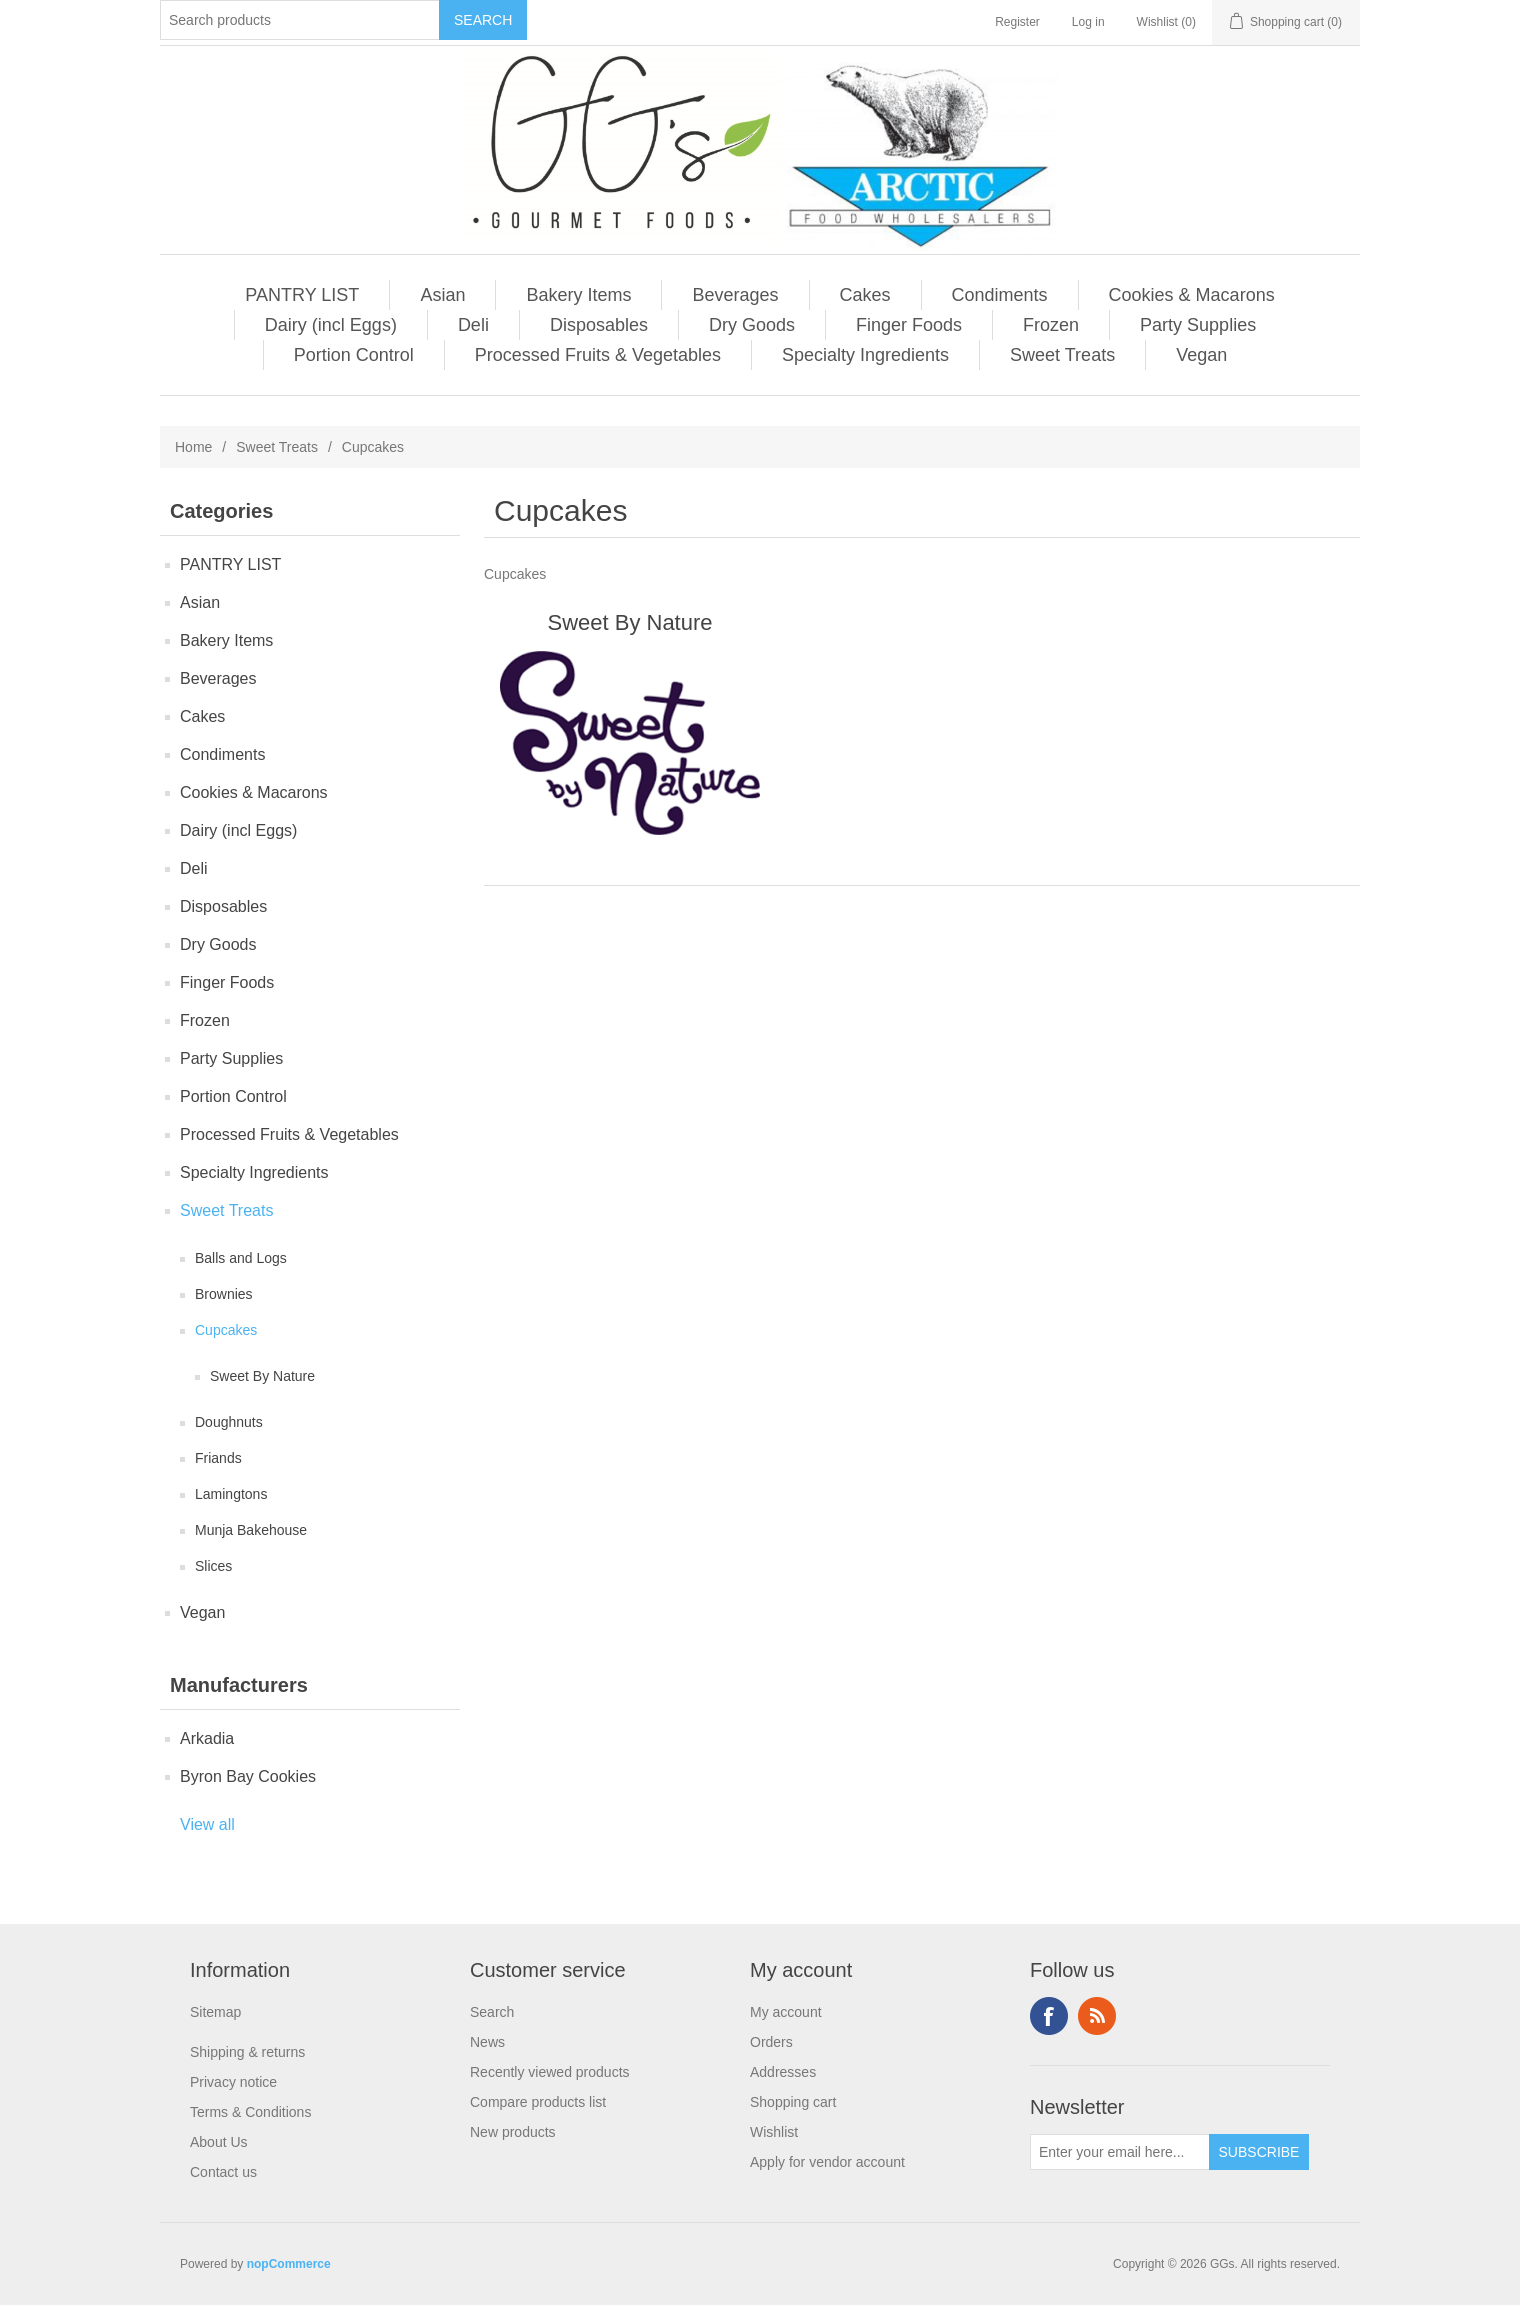 This screenshot has height=2305, width=1520. I want to click on Specialty Ingredients, so click(865, 355).